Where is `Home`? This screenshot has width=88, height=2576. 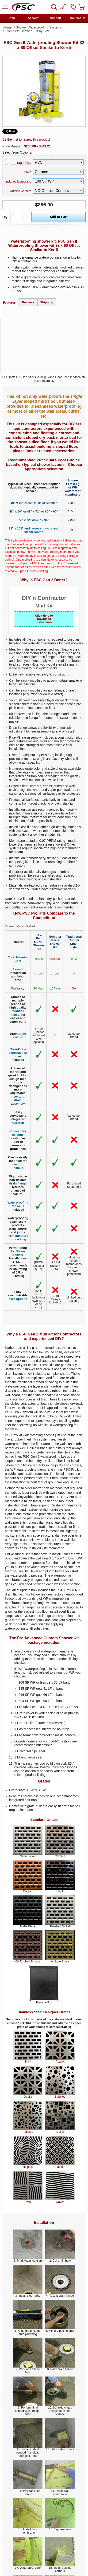 Home is located at coordinates (12, 18).